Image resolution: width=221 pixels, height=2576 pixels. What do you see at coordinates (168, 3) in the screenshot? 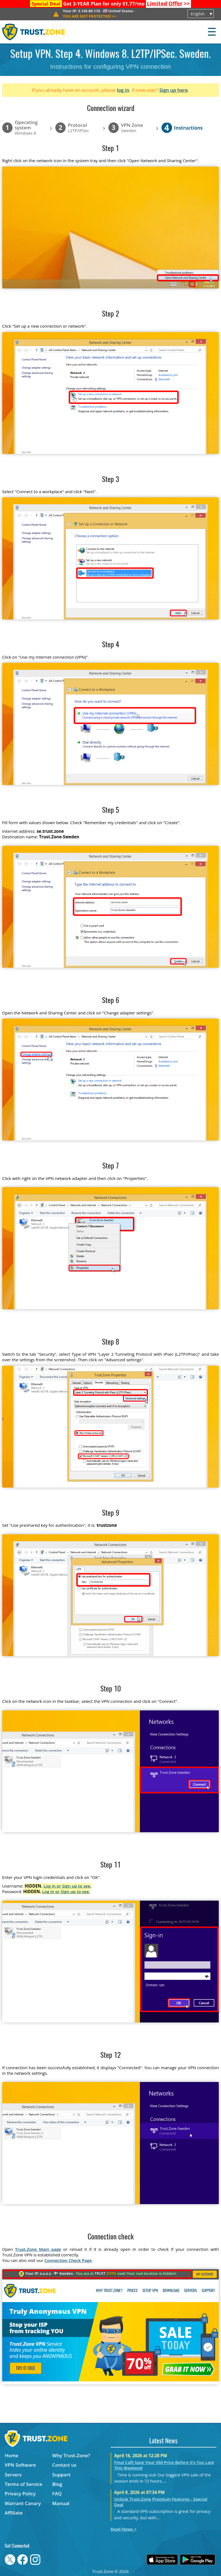
I see `>>` at bounding box center [168, 3].